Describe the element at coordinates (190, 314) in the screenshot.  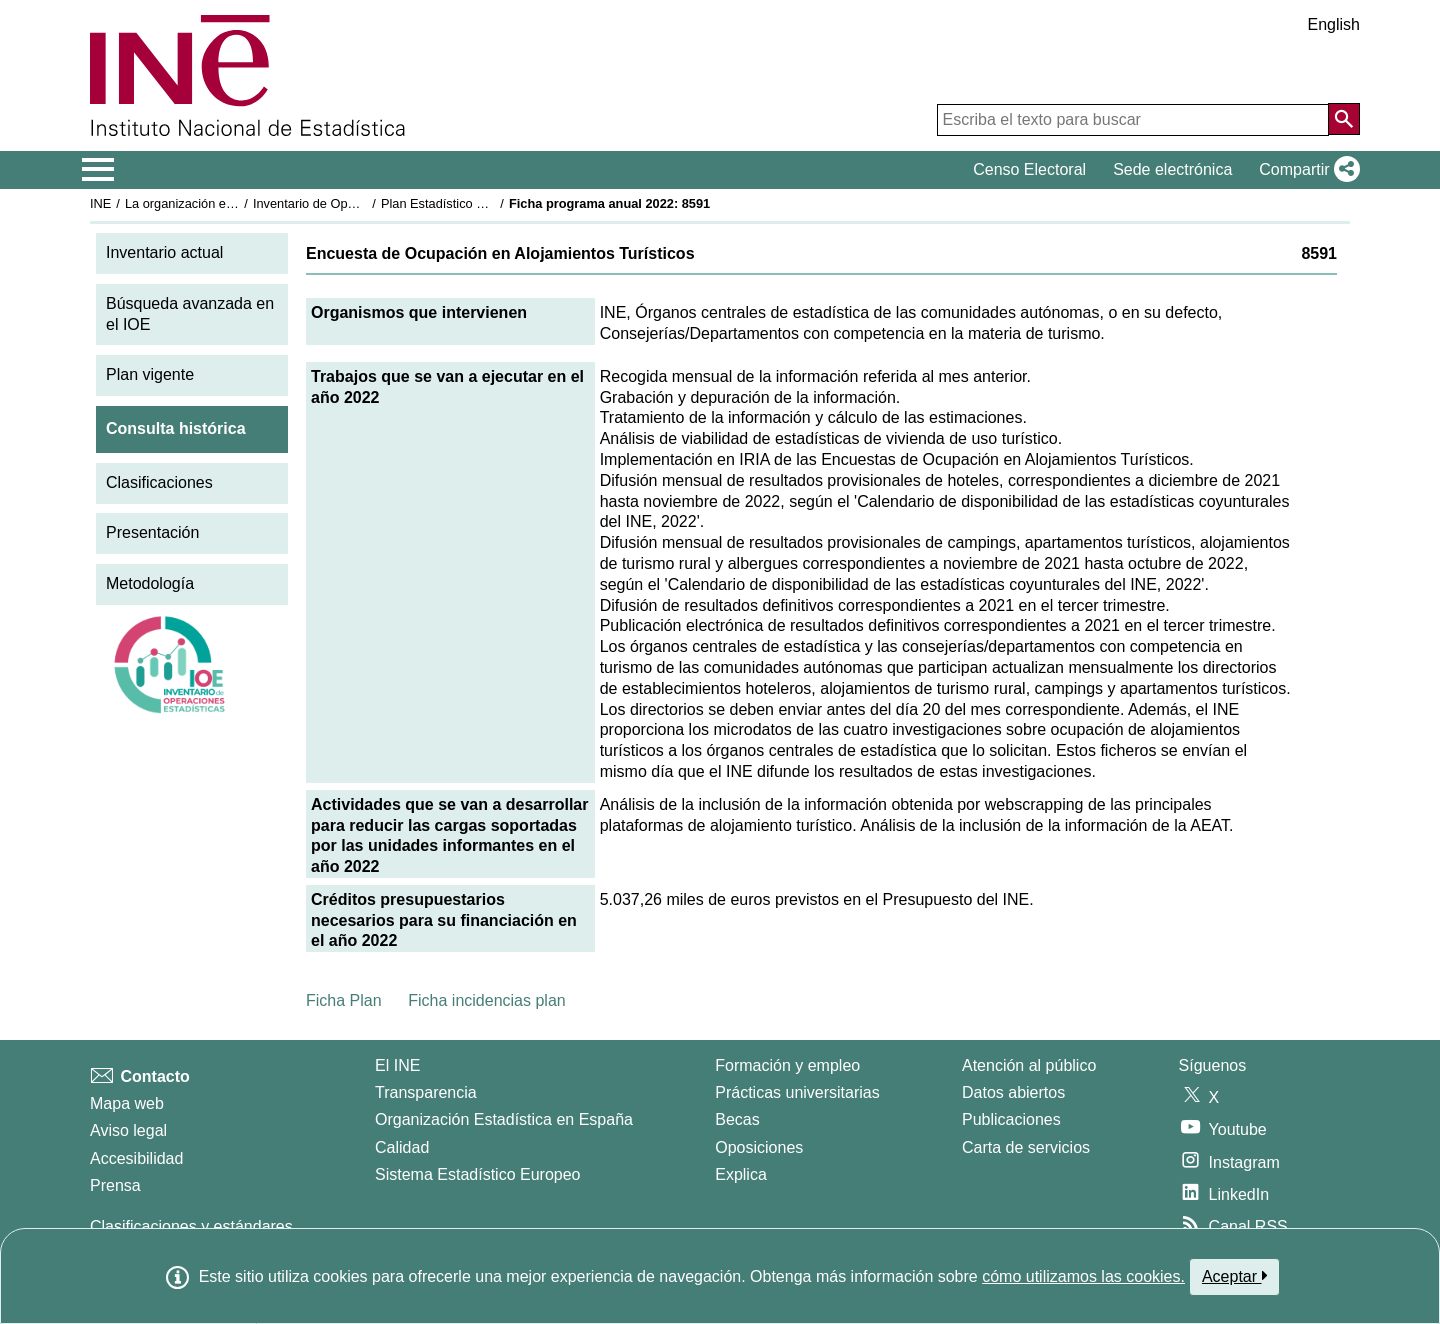
I see `Búsqueda avanzada en el IOE` at that location.